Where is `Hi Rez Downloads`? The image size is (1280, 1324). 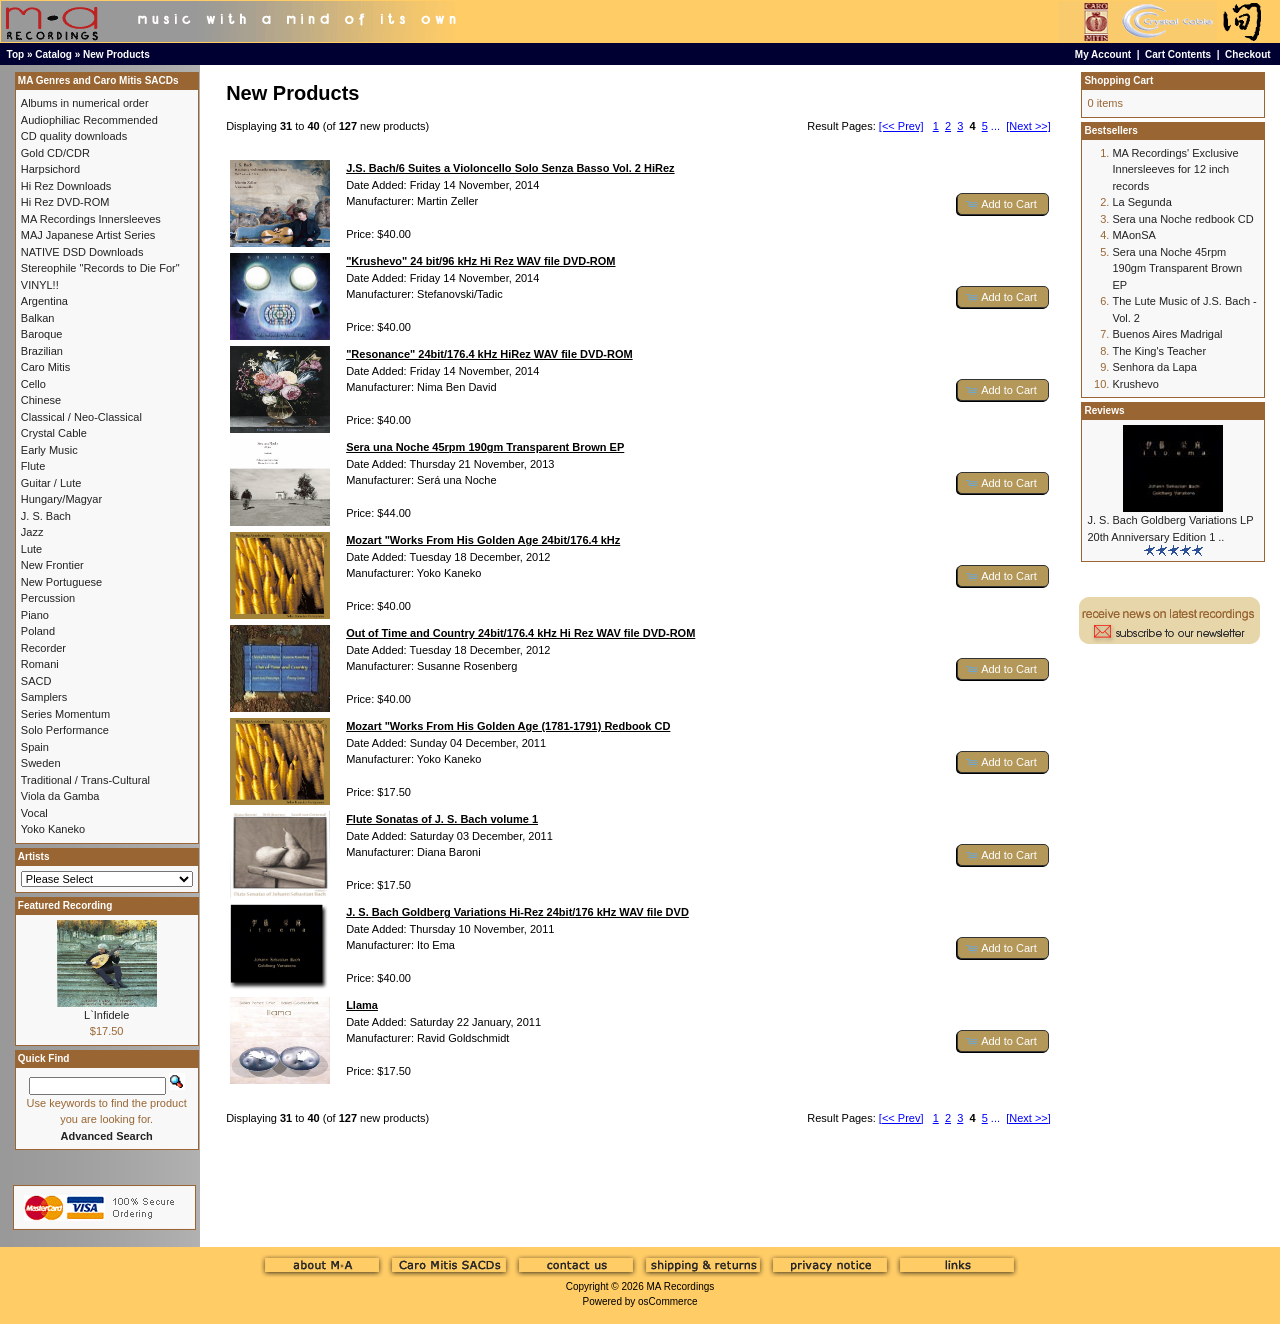 Hi Rez Downloads is located at coordinates (66, 186).